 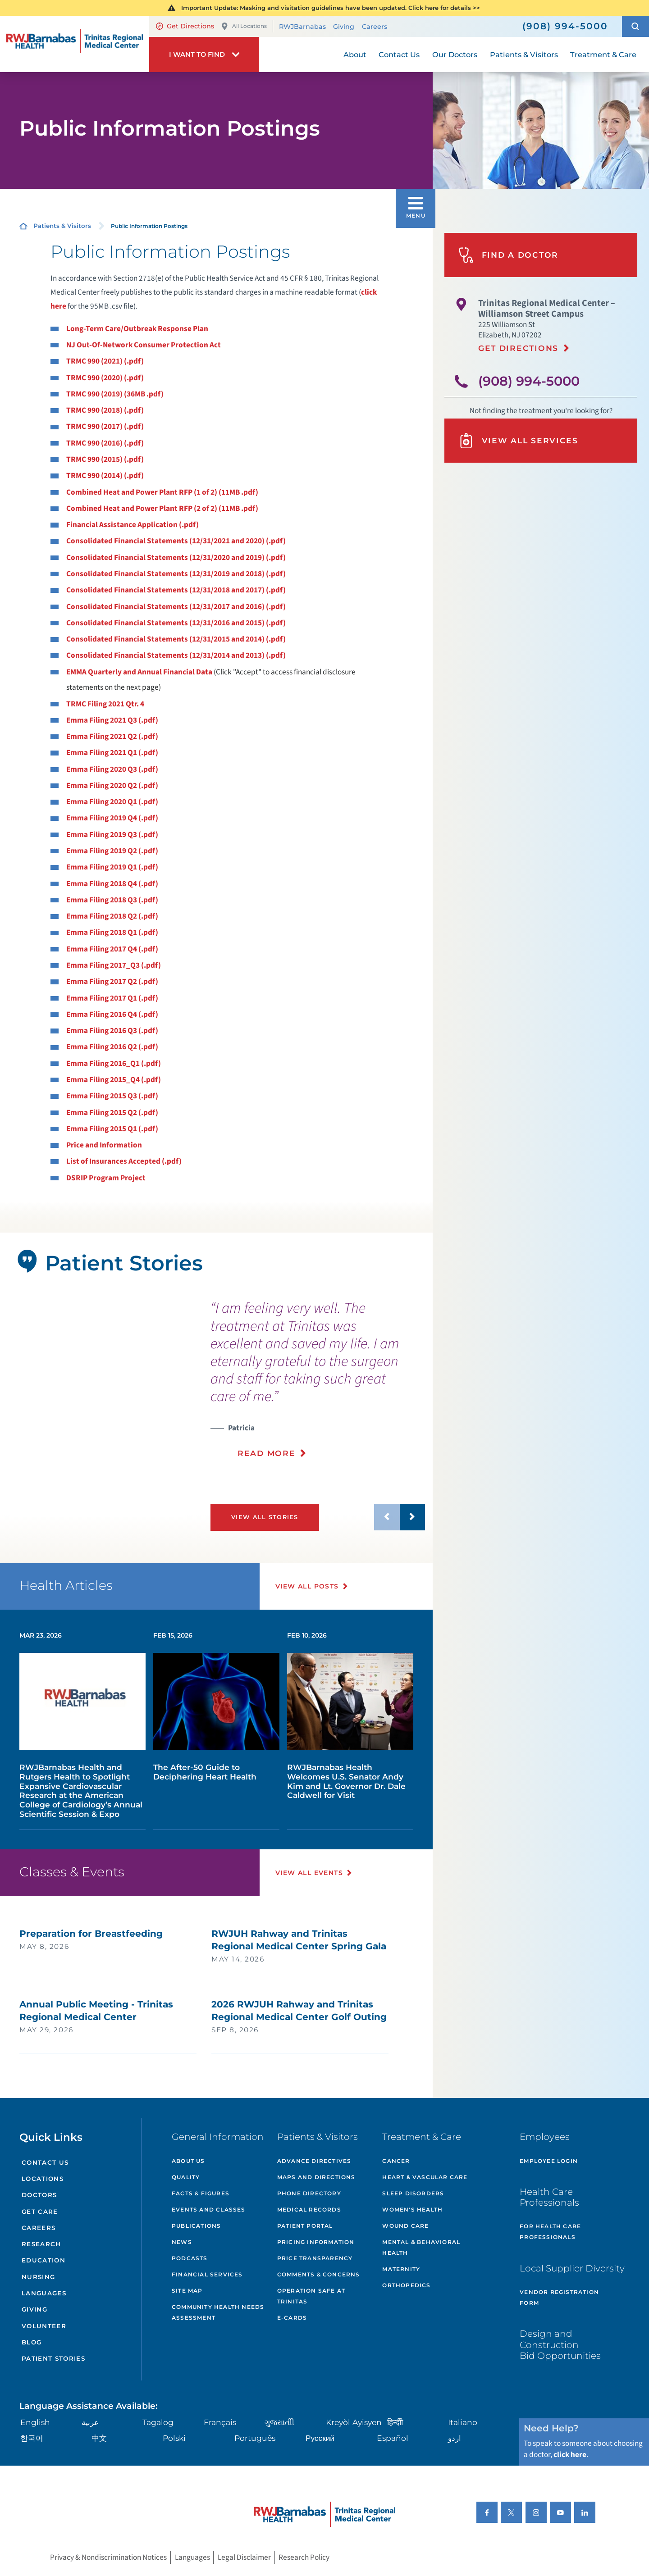 I want to click on TRMC 990 (2015) (.pdf), so click(x=105, y=459).